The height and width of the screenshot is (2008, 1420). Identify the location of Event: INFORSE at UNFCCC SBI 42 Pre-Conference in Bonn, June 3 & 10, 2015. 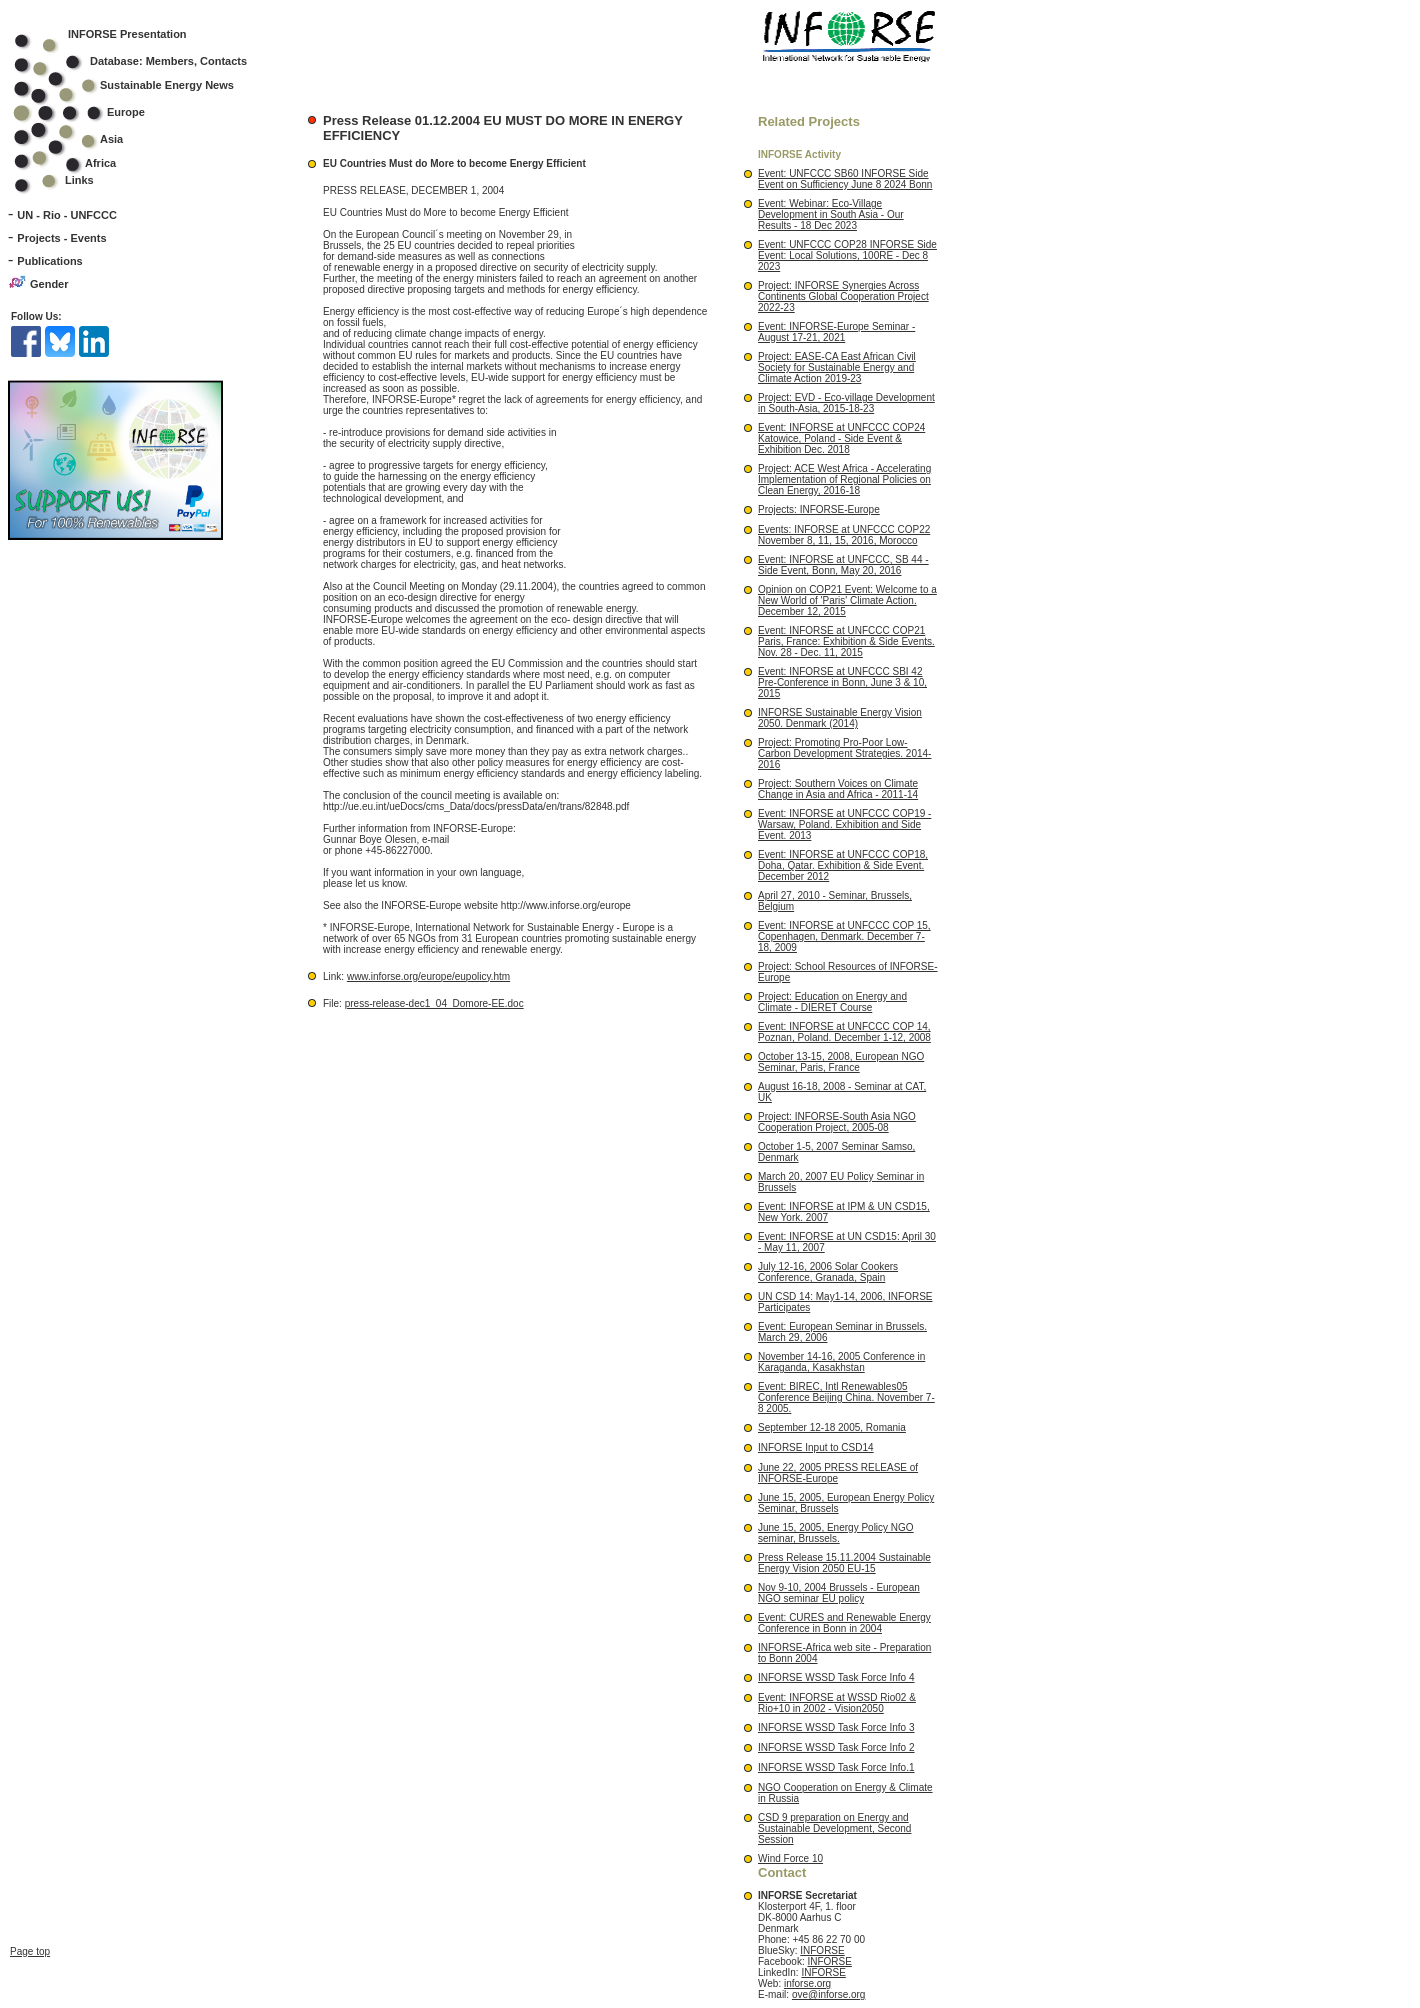
(842, 682).